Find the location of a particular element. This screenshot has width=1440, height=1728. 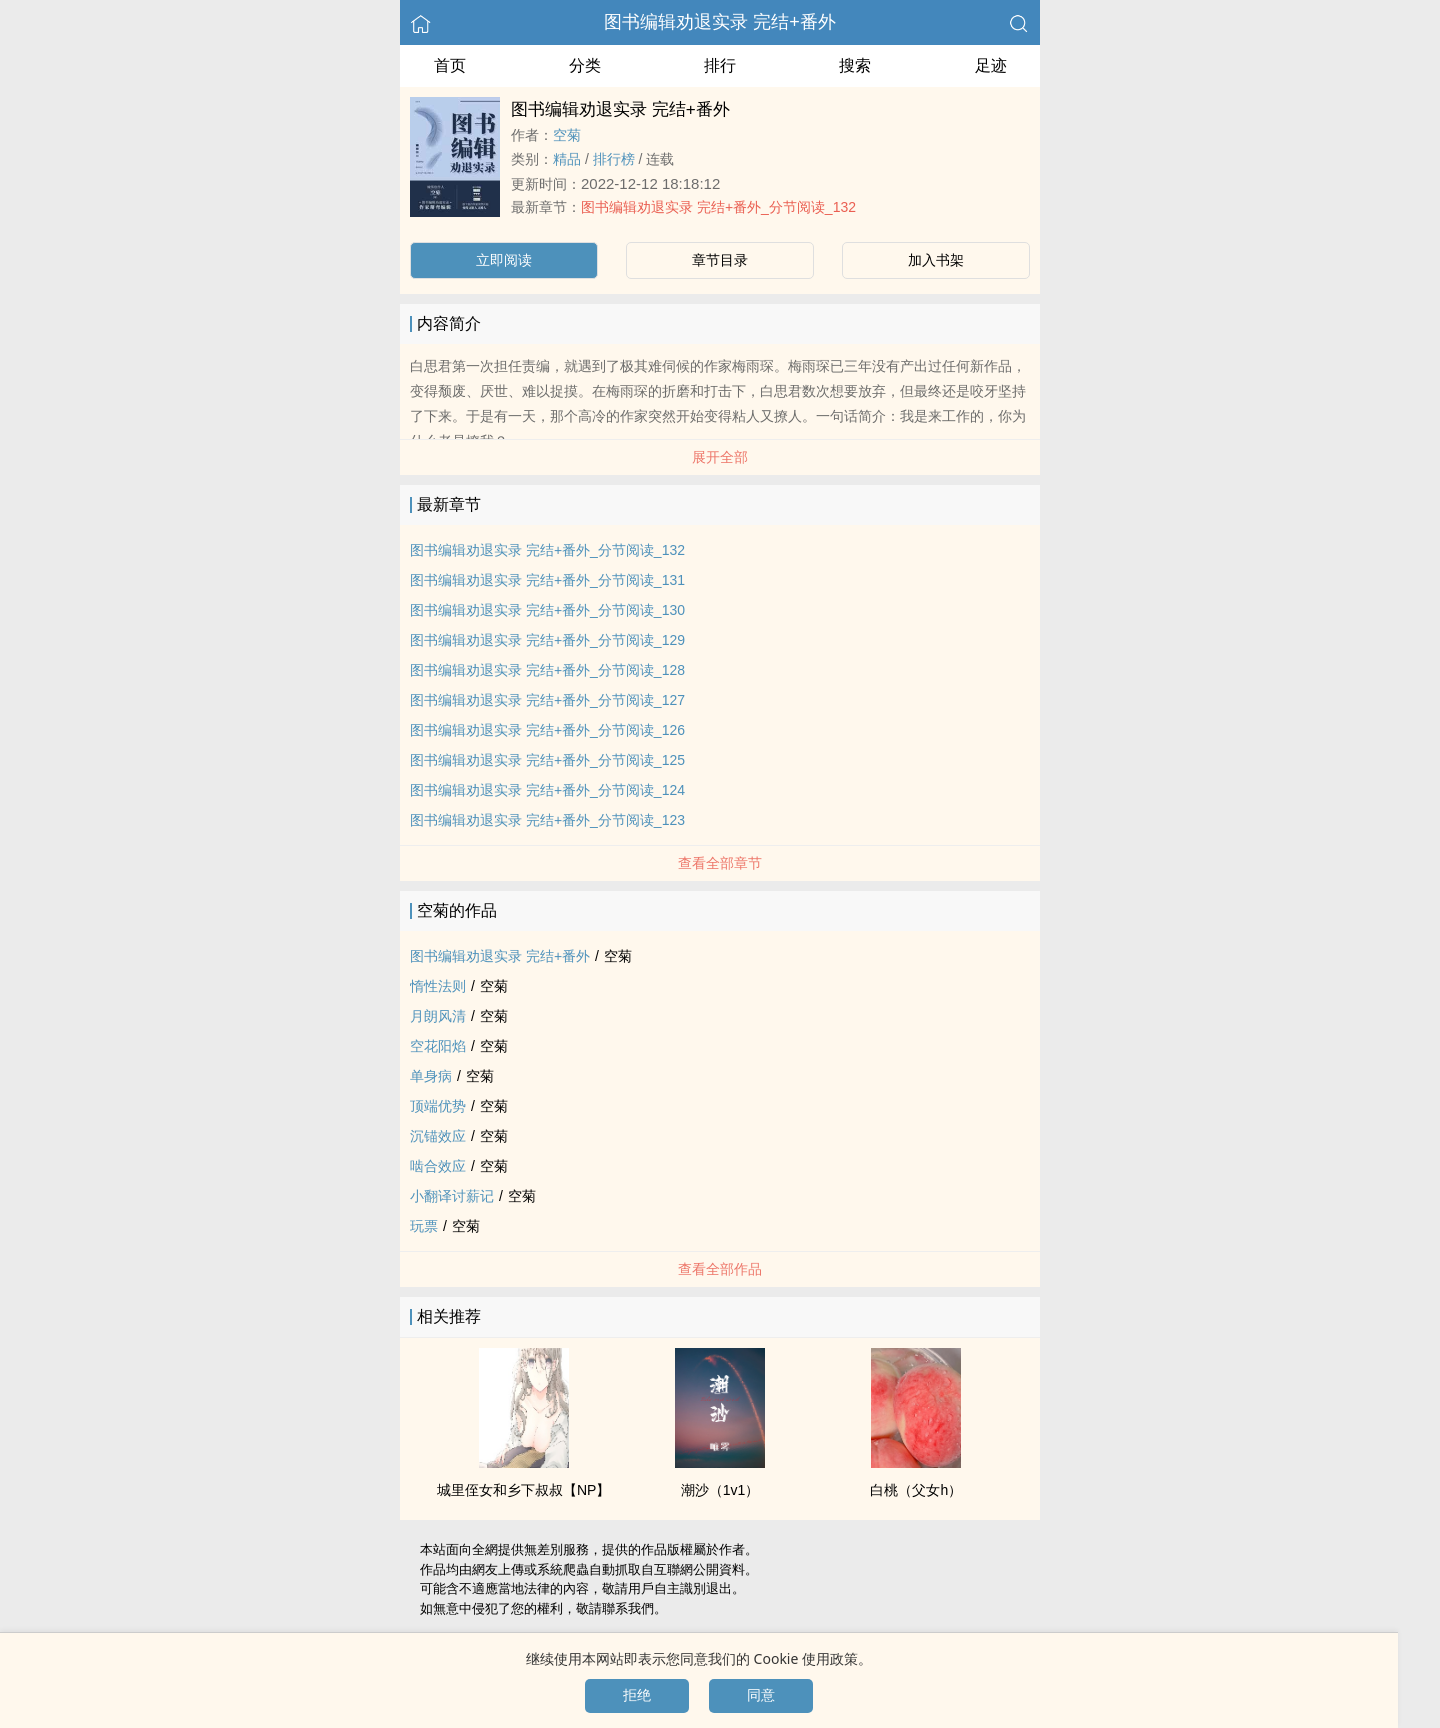

查看全部章节 is located at coordinates (720, 863).